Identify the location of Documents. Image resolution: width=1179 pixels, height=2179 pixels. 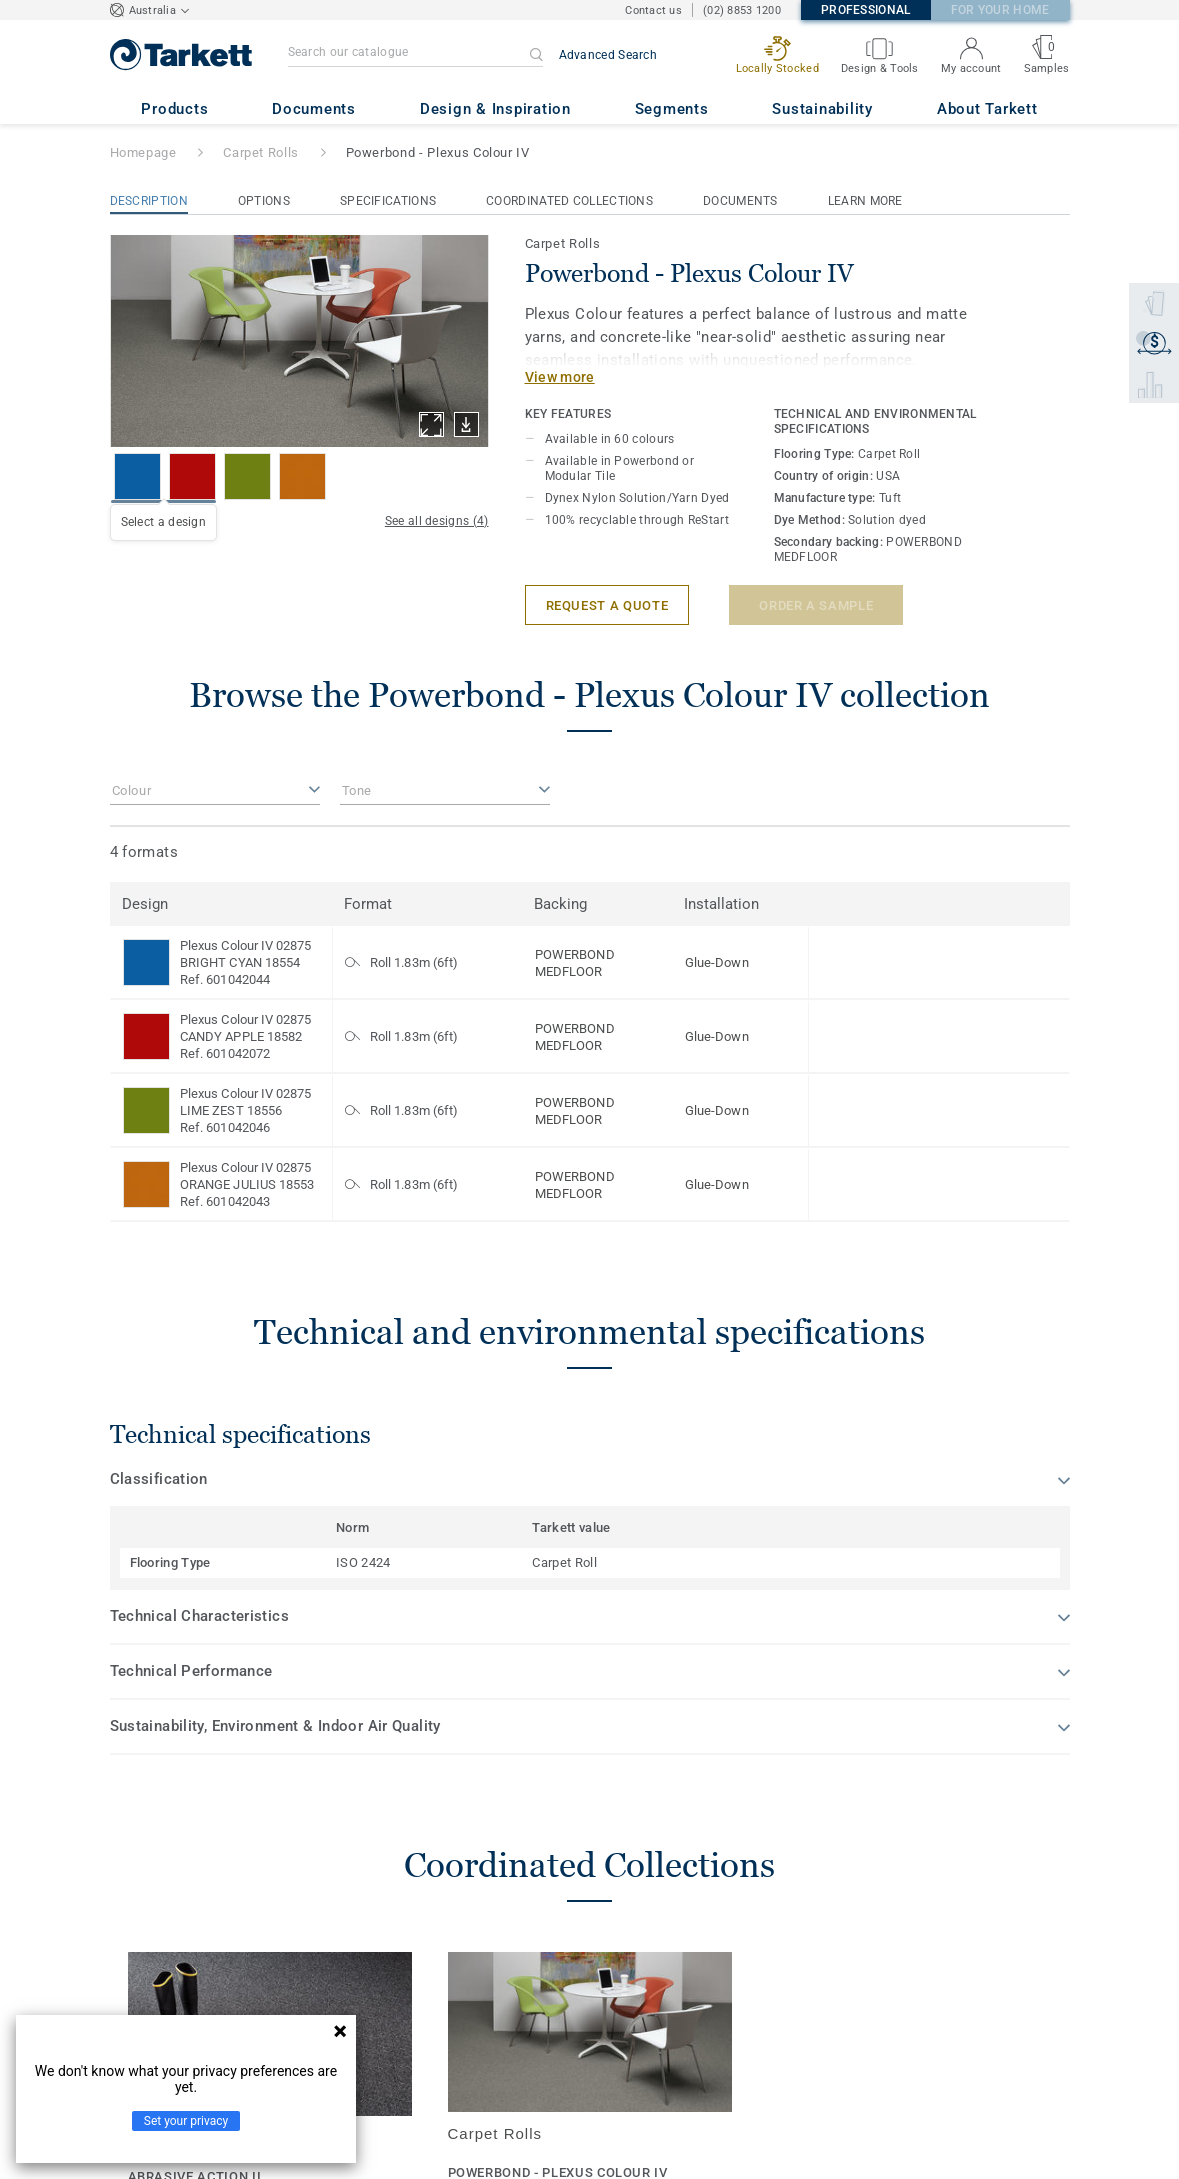
(740, 201).